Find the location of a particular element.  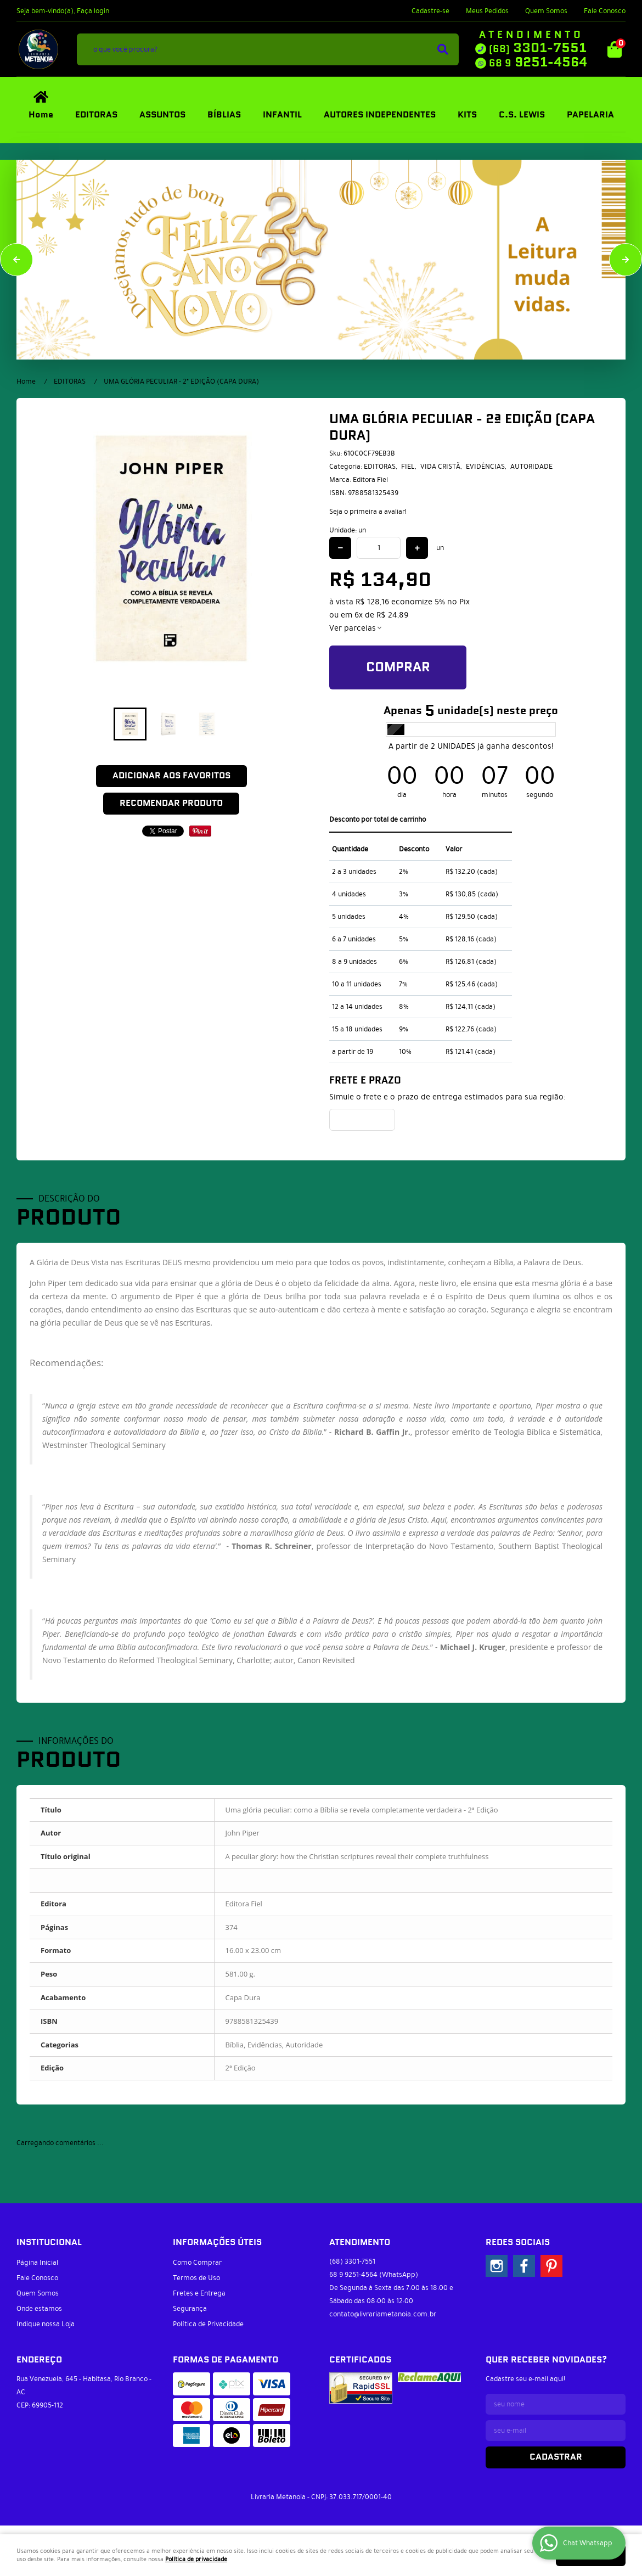

Institucional is located at coordinates (49, 2242).